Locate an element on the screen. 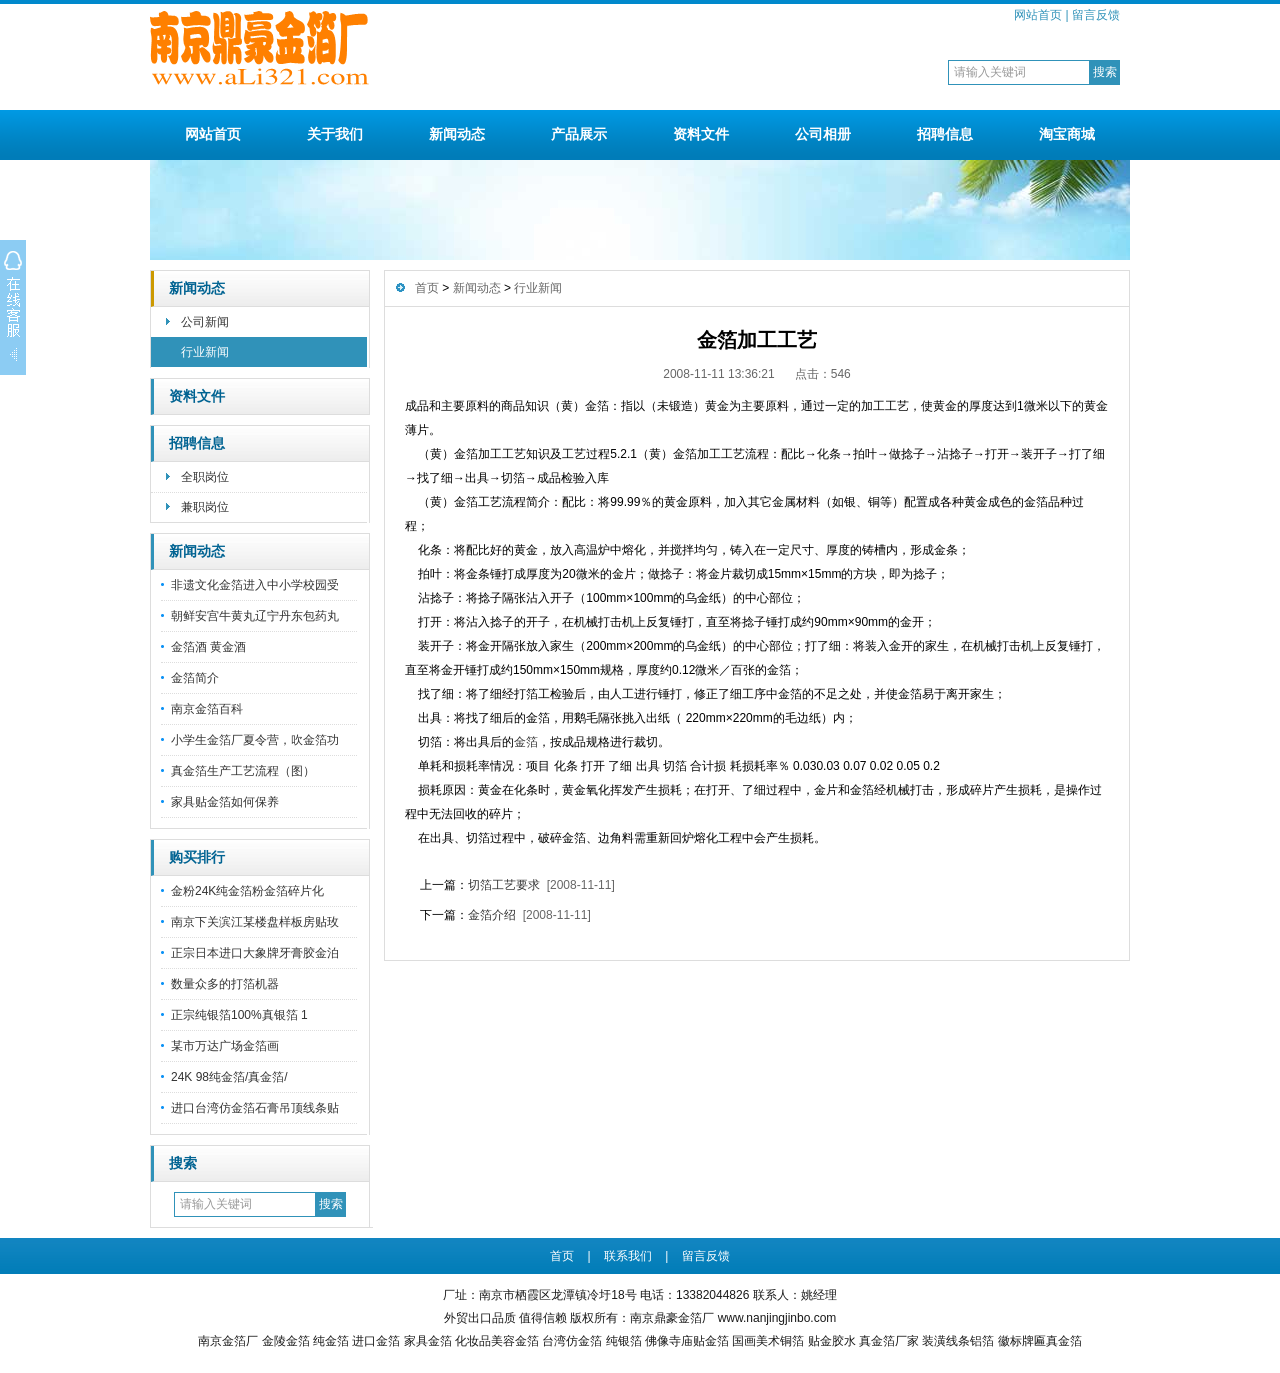  金箔酒 黄金酒 is located at coordinates (208, 647).